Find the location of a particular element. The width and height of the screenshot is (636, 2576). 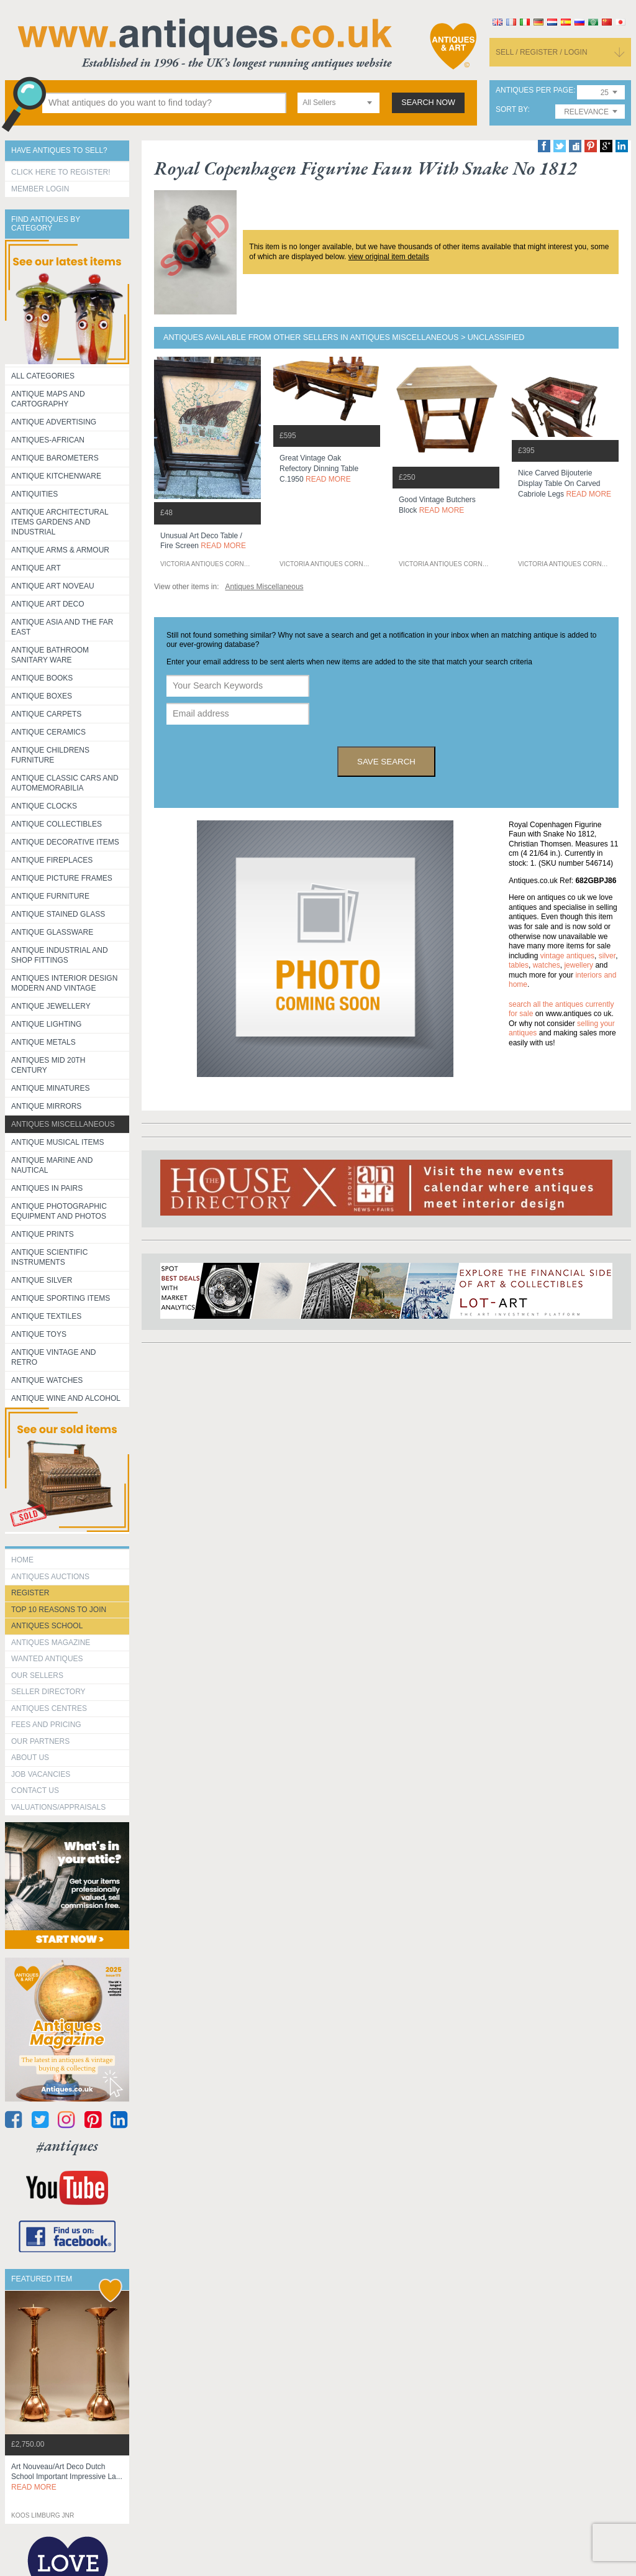

sort by is located at coordinates (512, 110).